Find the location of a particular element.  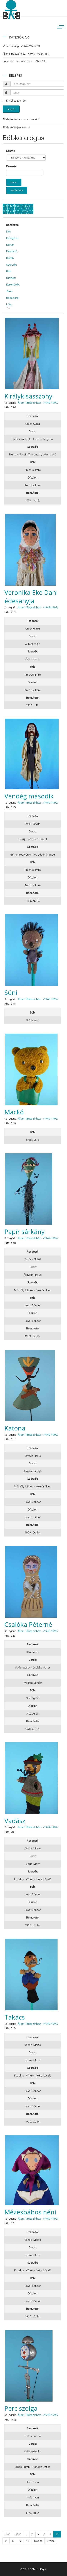

Díszlet: is located at coordinates (11, 278).